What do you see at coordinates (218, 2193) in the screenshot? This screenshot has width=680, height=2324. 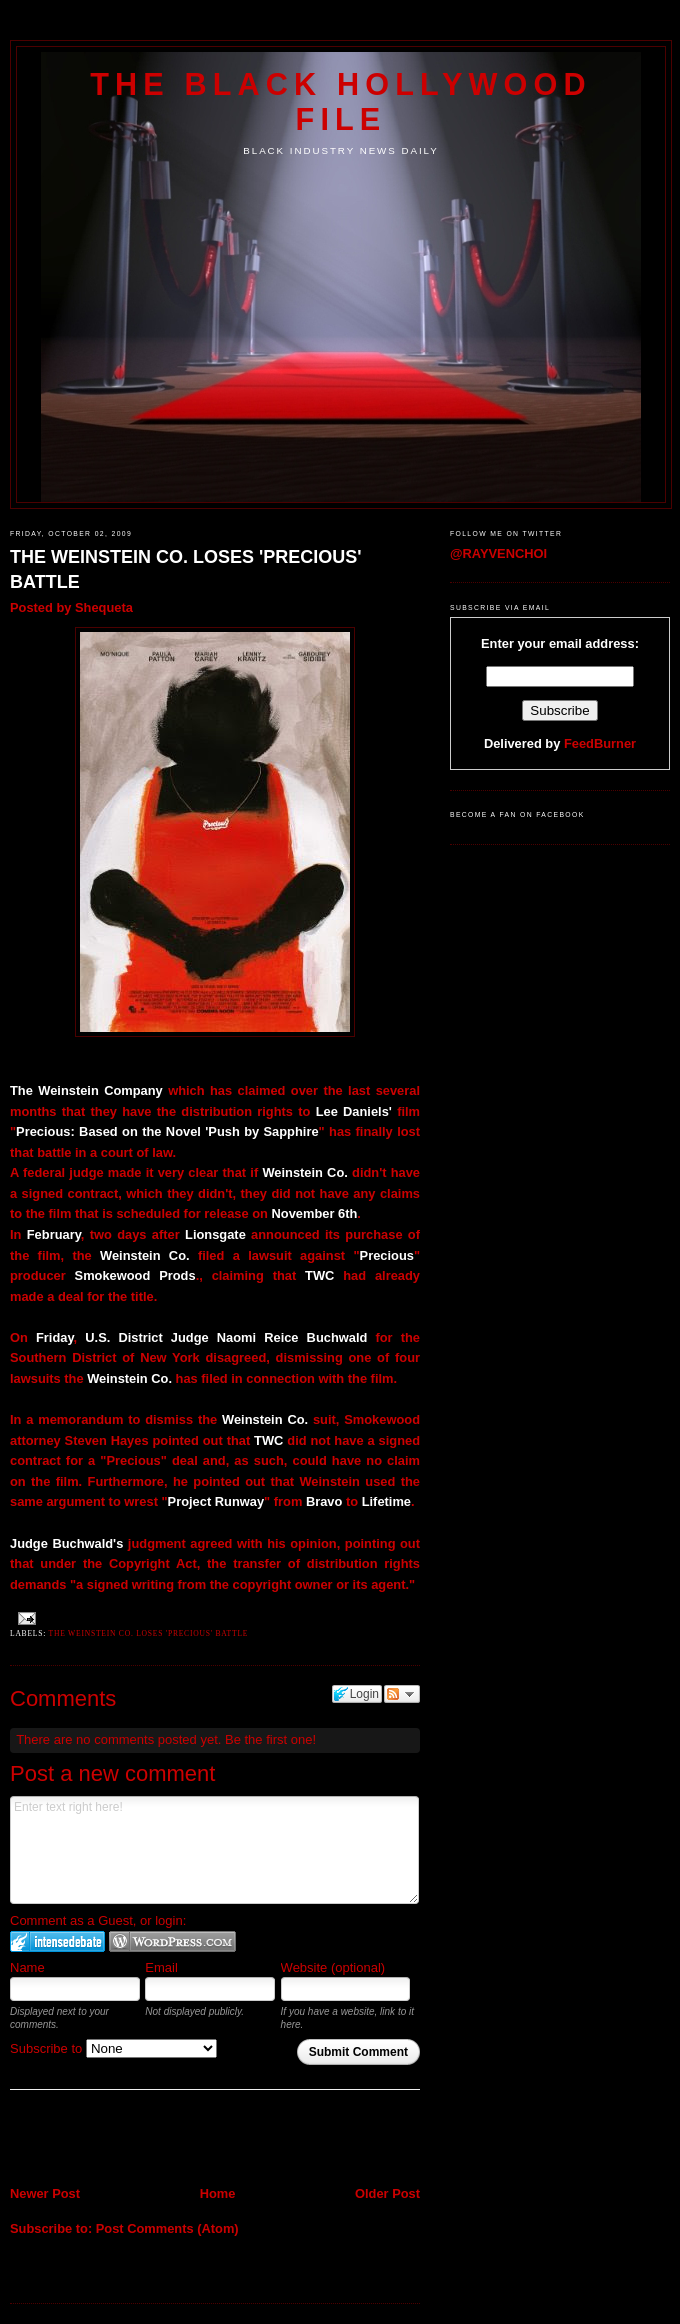 I see `Home` at bounding box center [218, 2193].